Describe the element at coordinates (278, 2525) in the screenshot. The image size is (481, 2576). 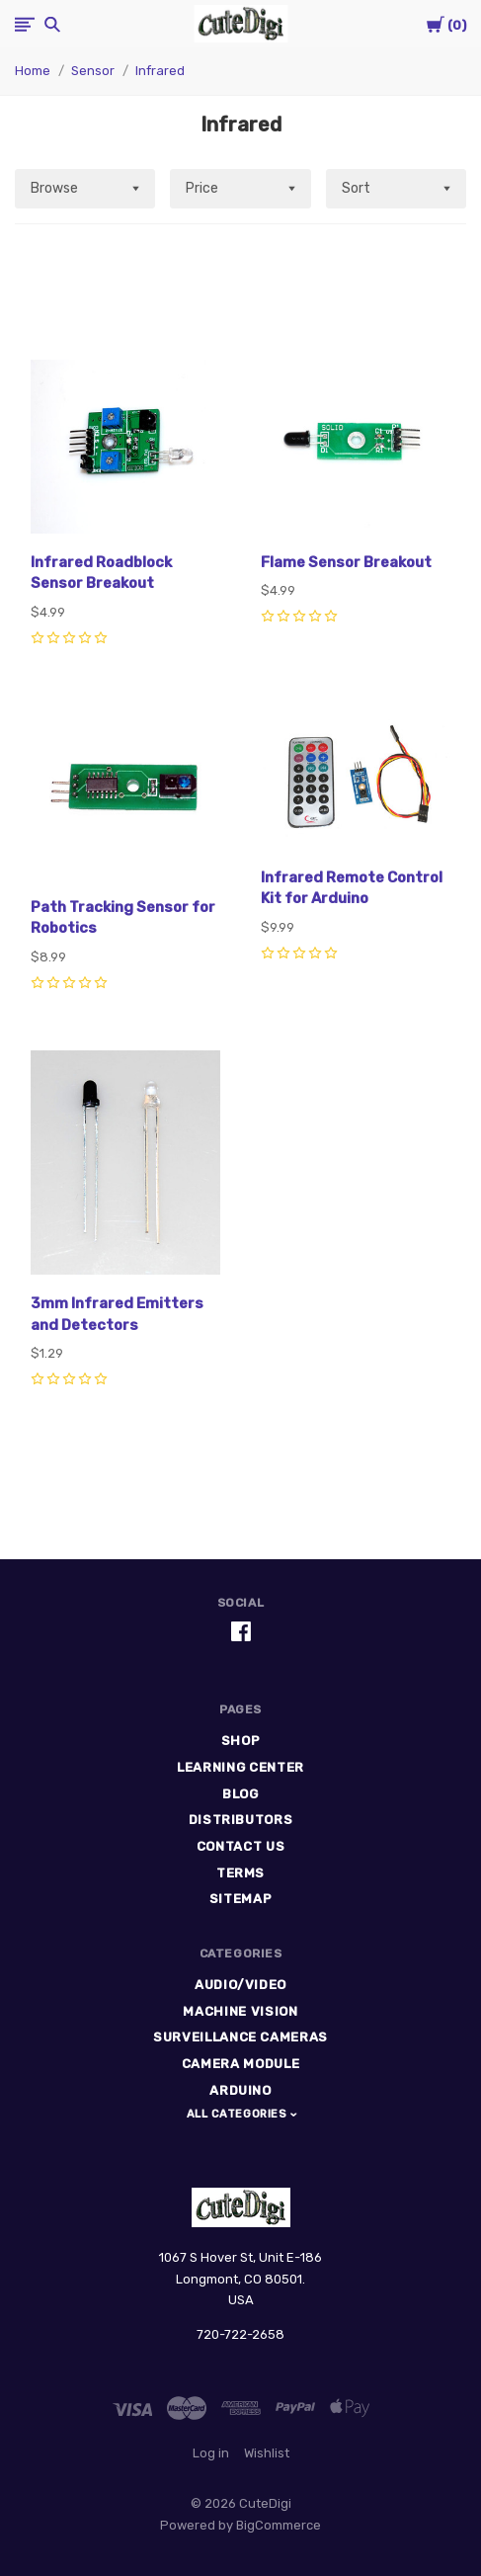
I see `BigCommerce` at that location.